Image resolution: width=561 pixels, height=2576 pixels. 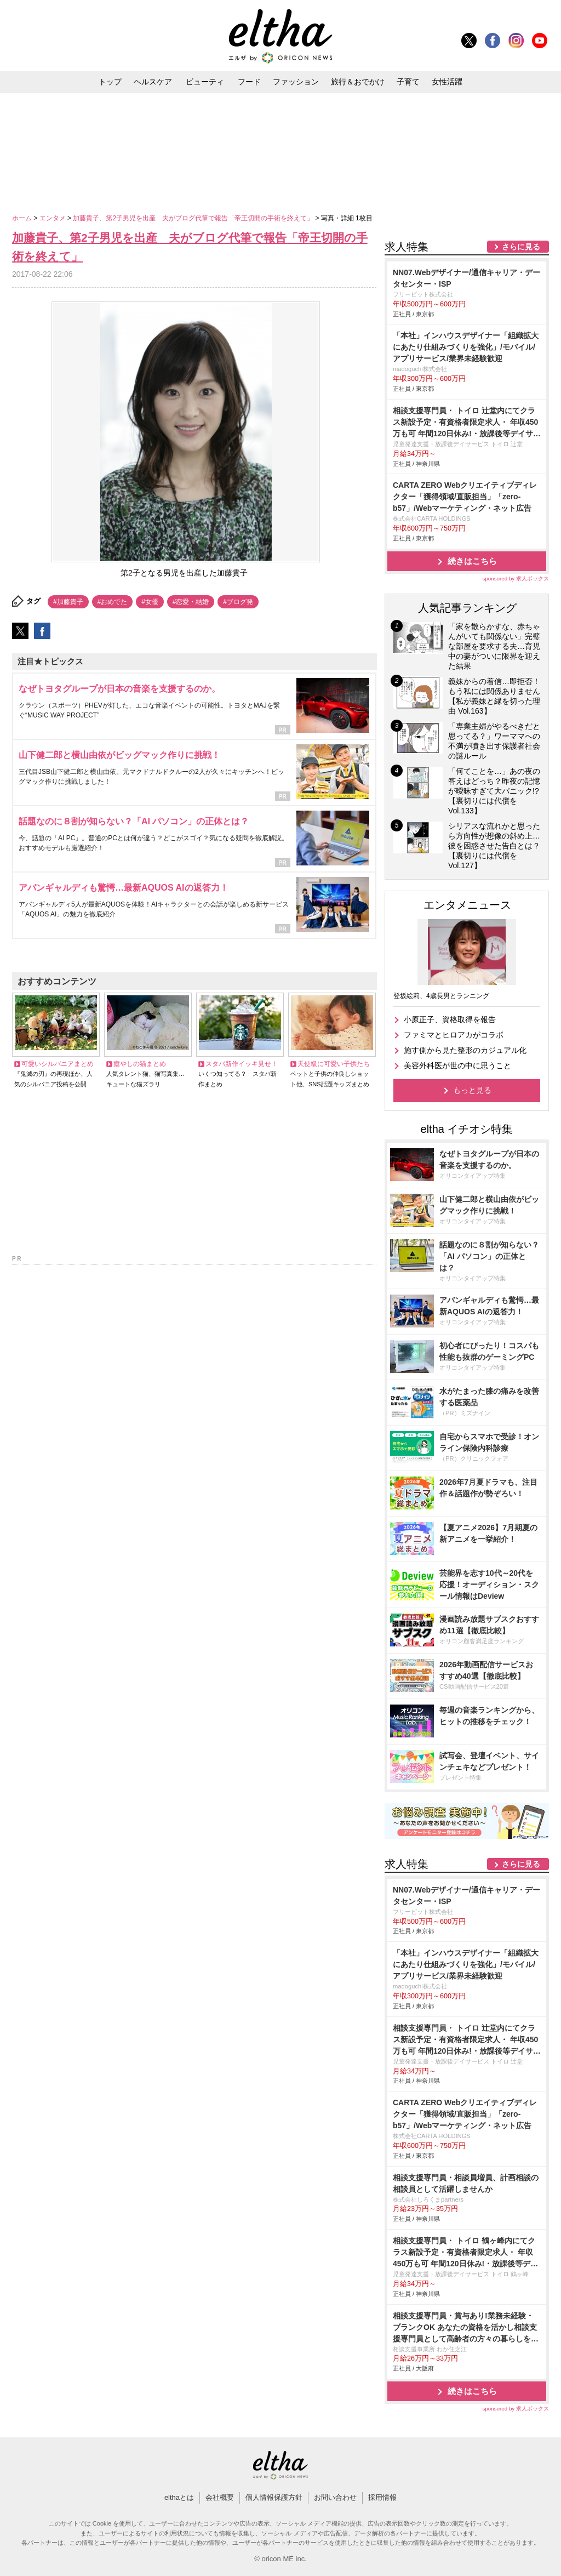 What do you see at coordinates (149, 602) in the screenshot?
I see `#女優` at bounding box center [149, 602].